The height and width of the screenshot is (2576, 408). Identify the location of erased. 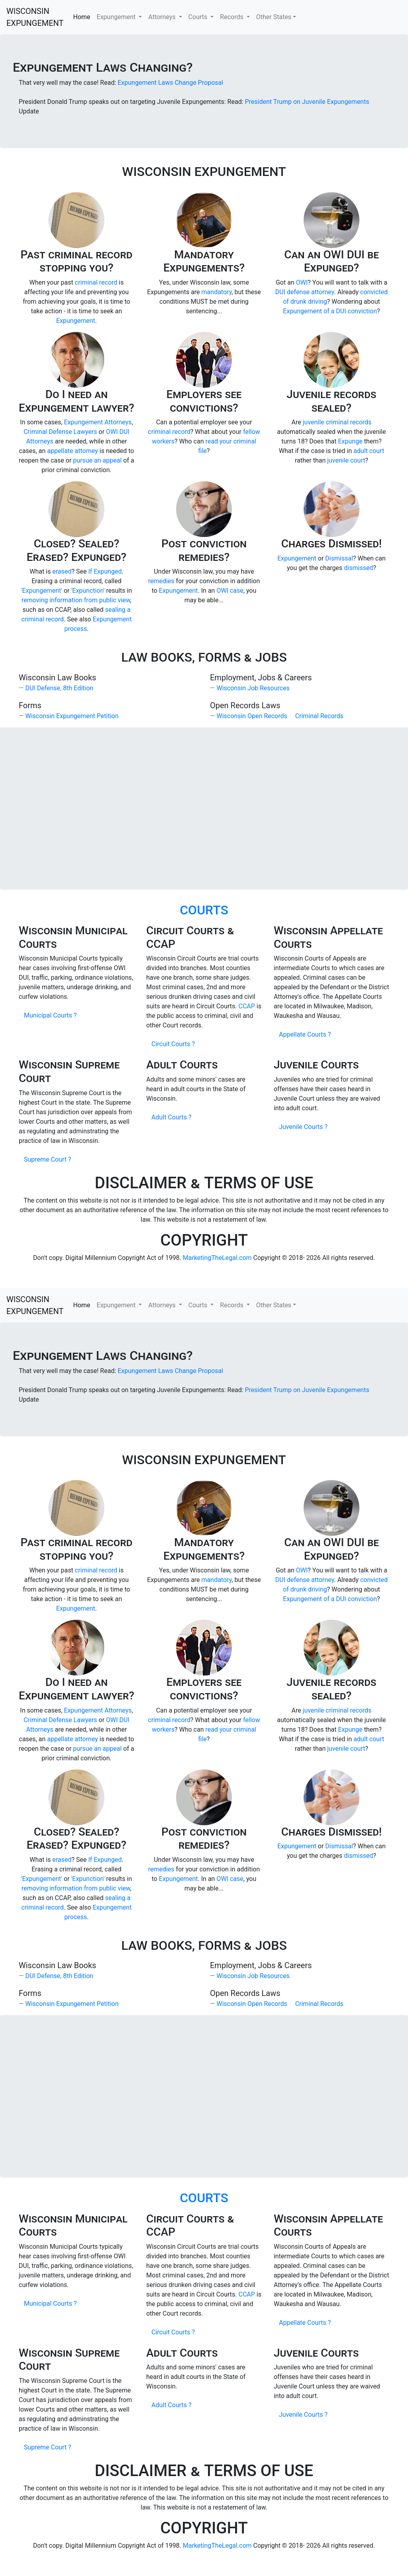
(61, 571).